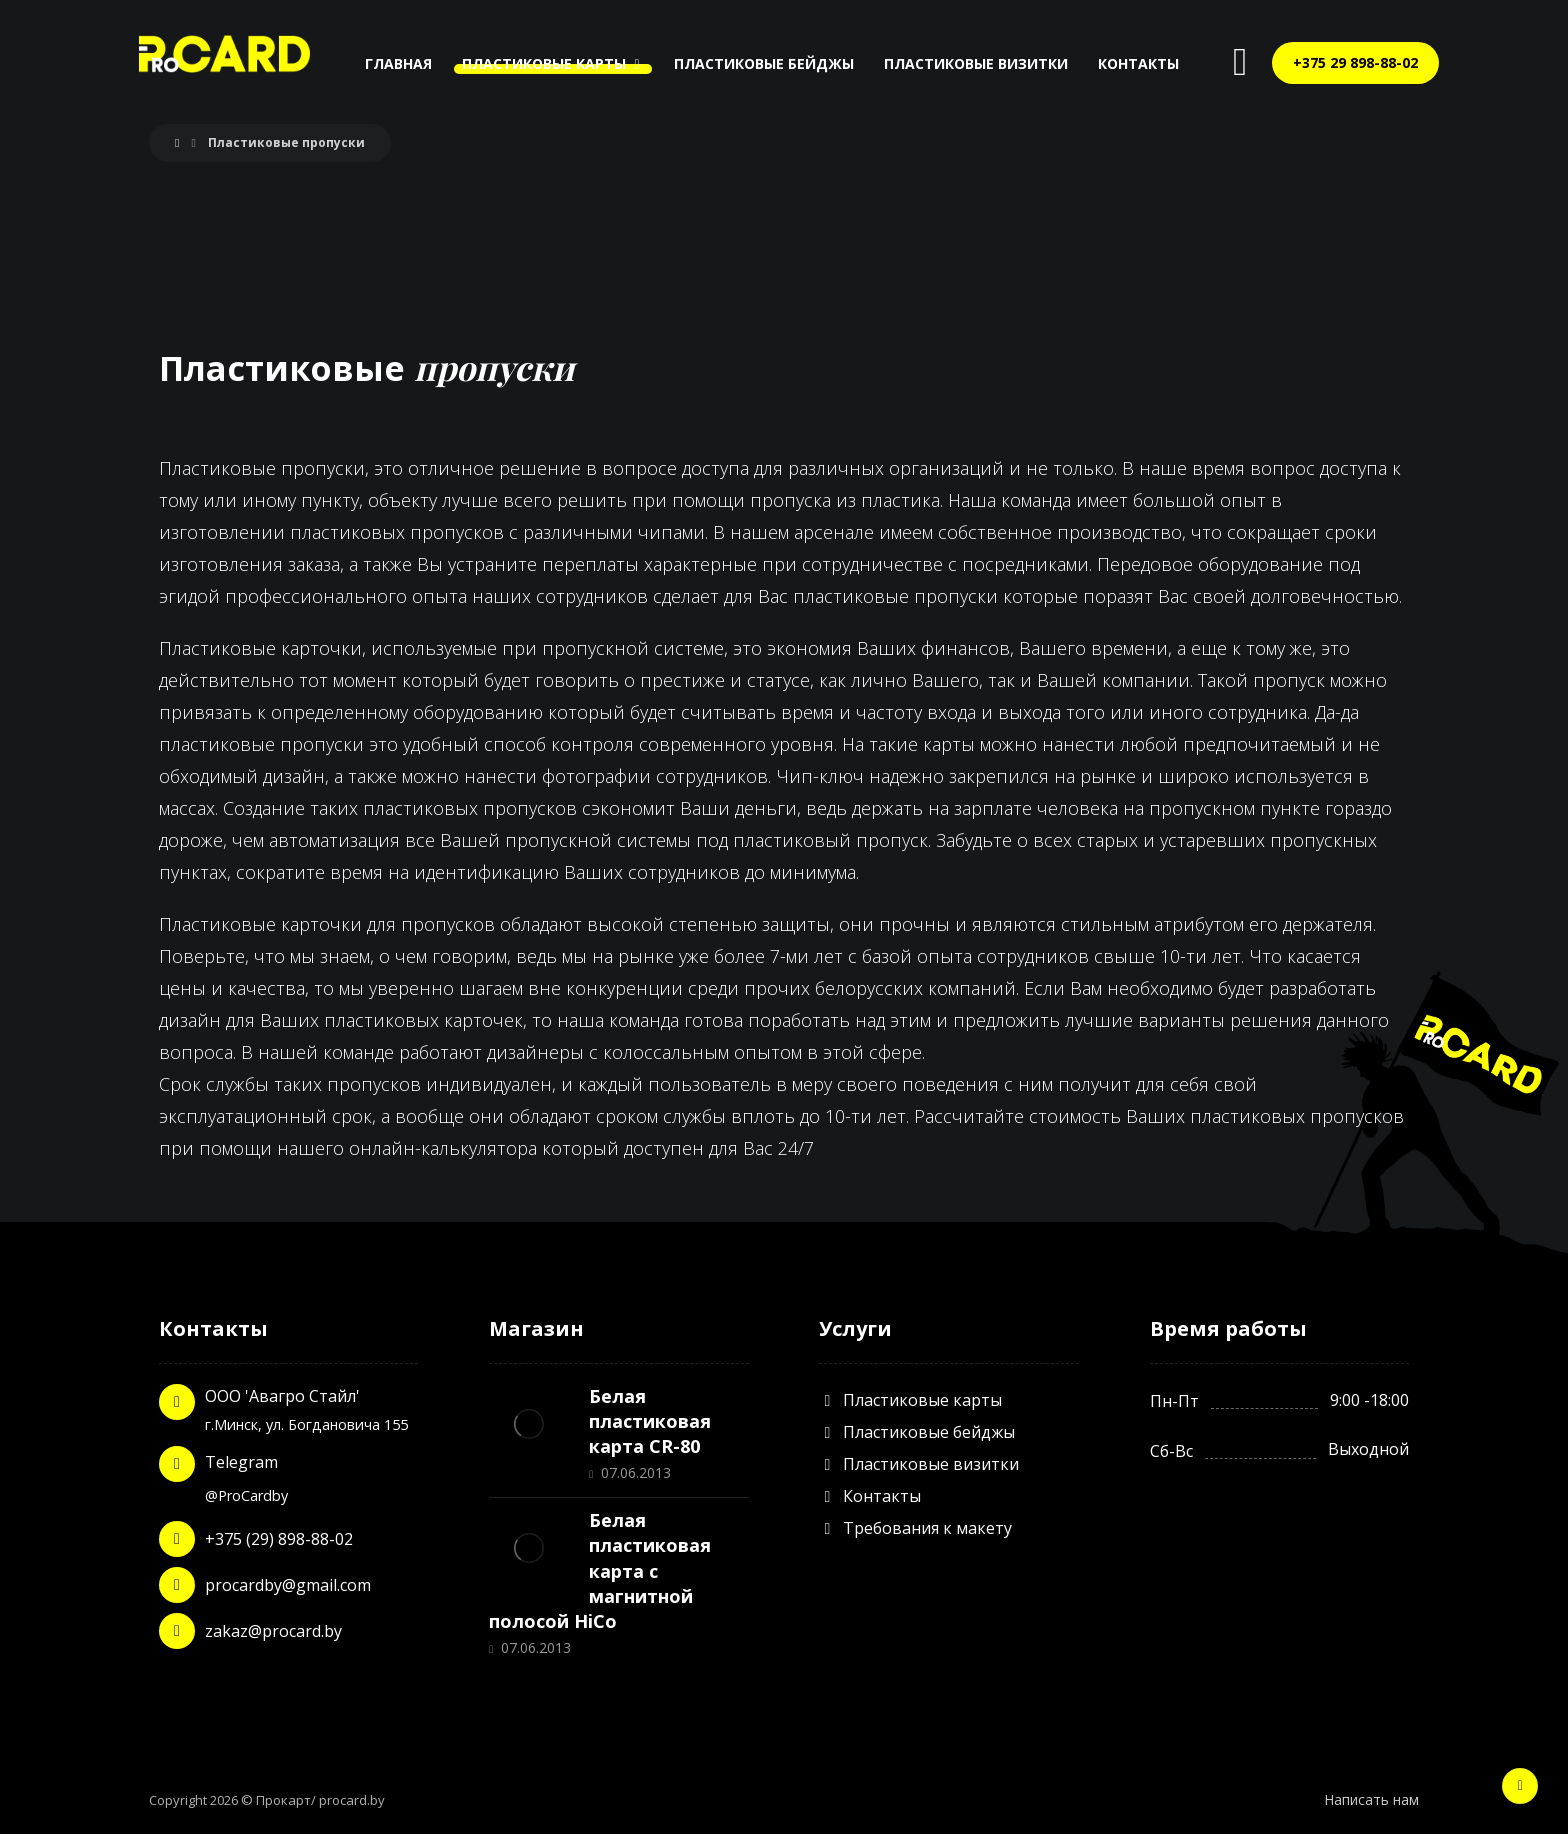 The height and width of the screenshot is (1834, 1568). I want to click on Белая пластиковая карта CR-80, so click(650, 1421).